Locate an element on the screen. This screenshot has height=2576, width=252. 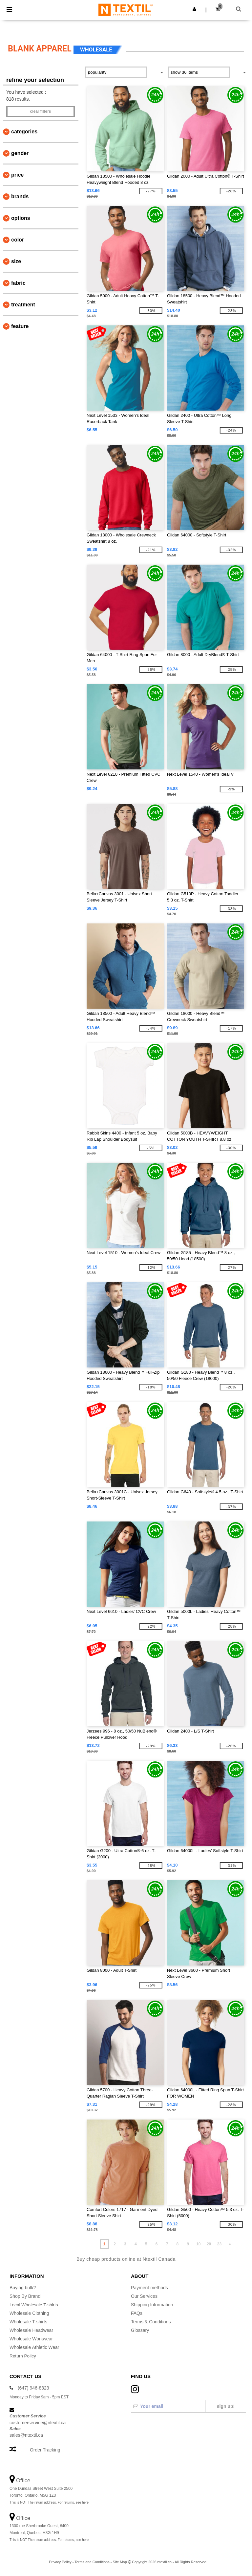
23 is located at coordinates (219, 2244).